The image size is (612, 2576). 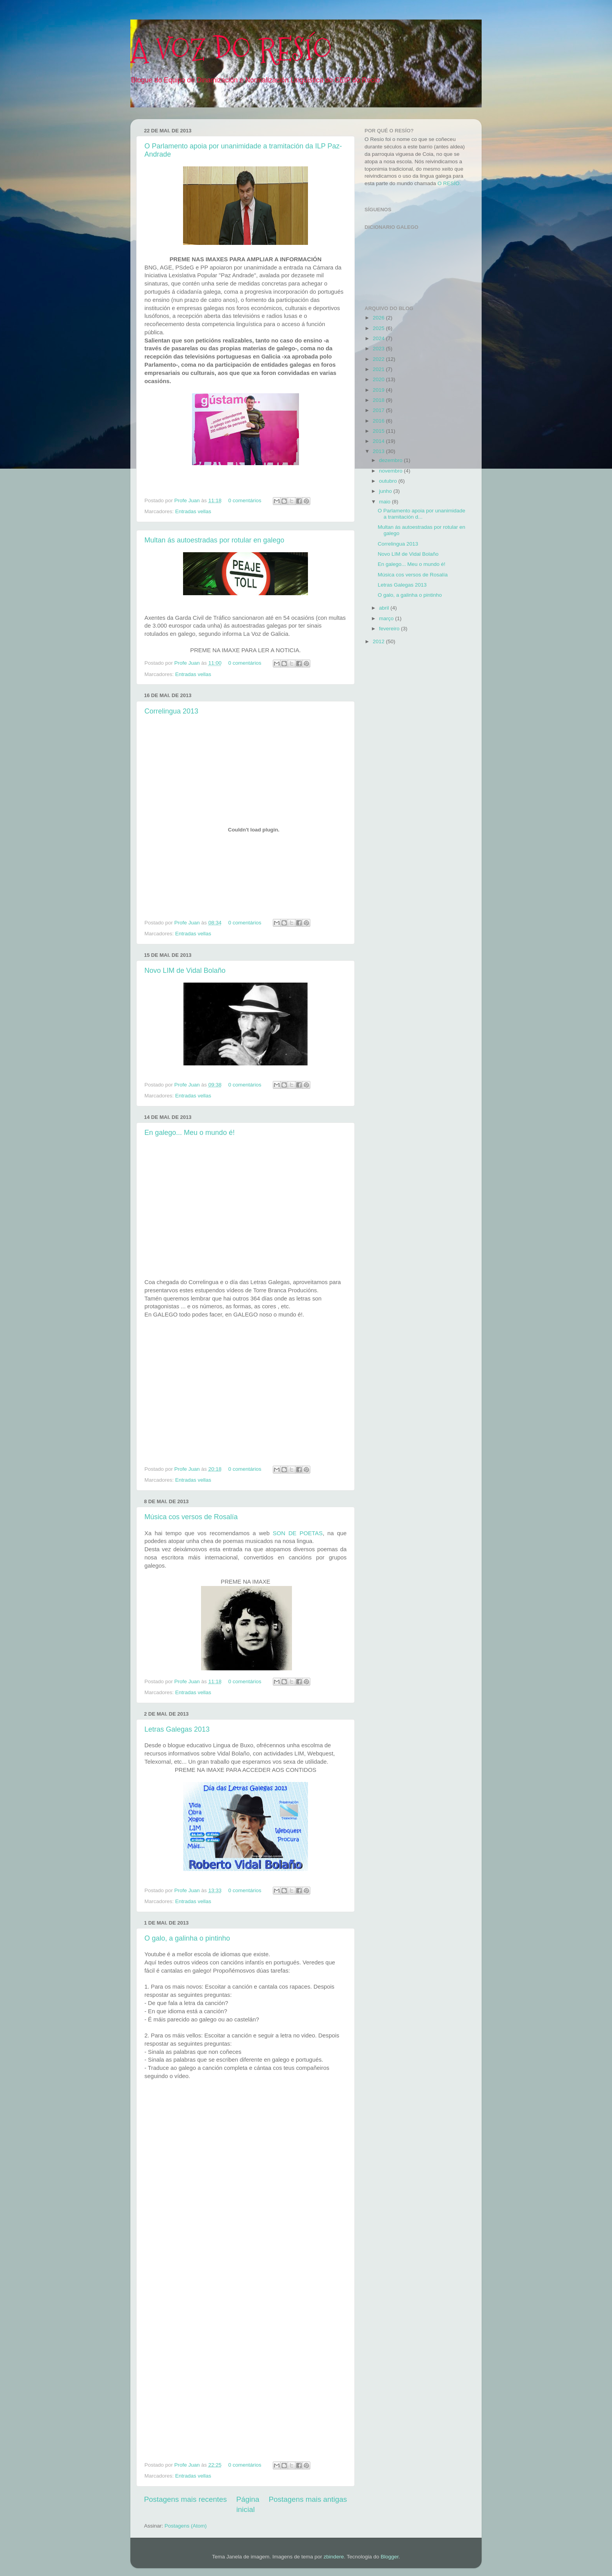 What do you see at coordinates (389, 481) in the screenshot?
I see `outubro` at bounding box center [389, 481].